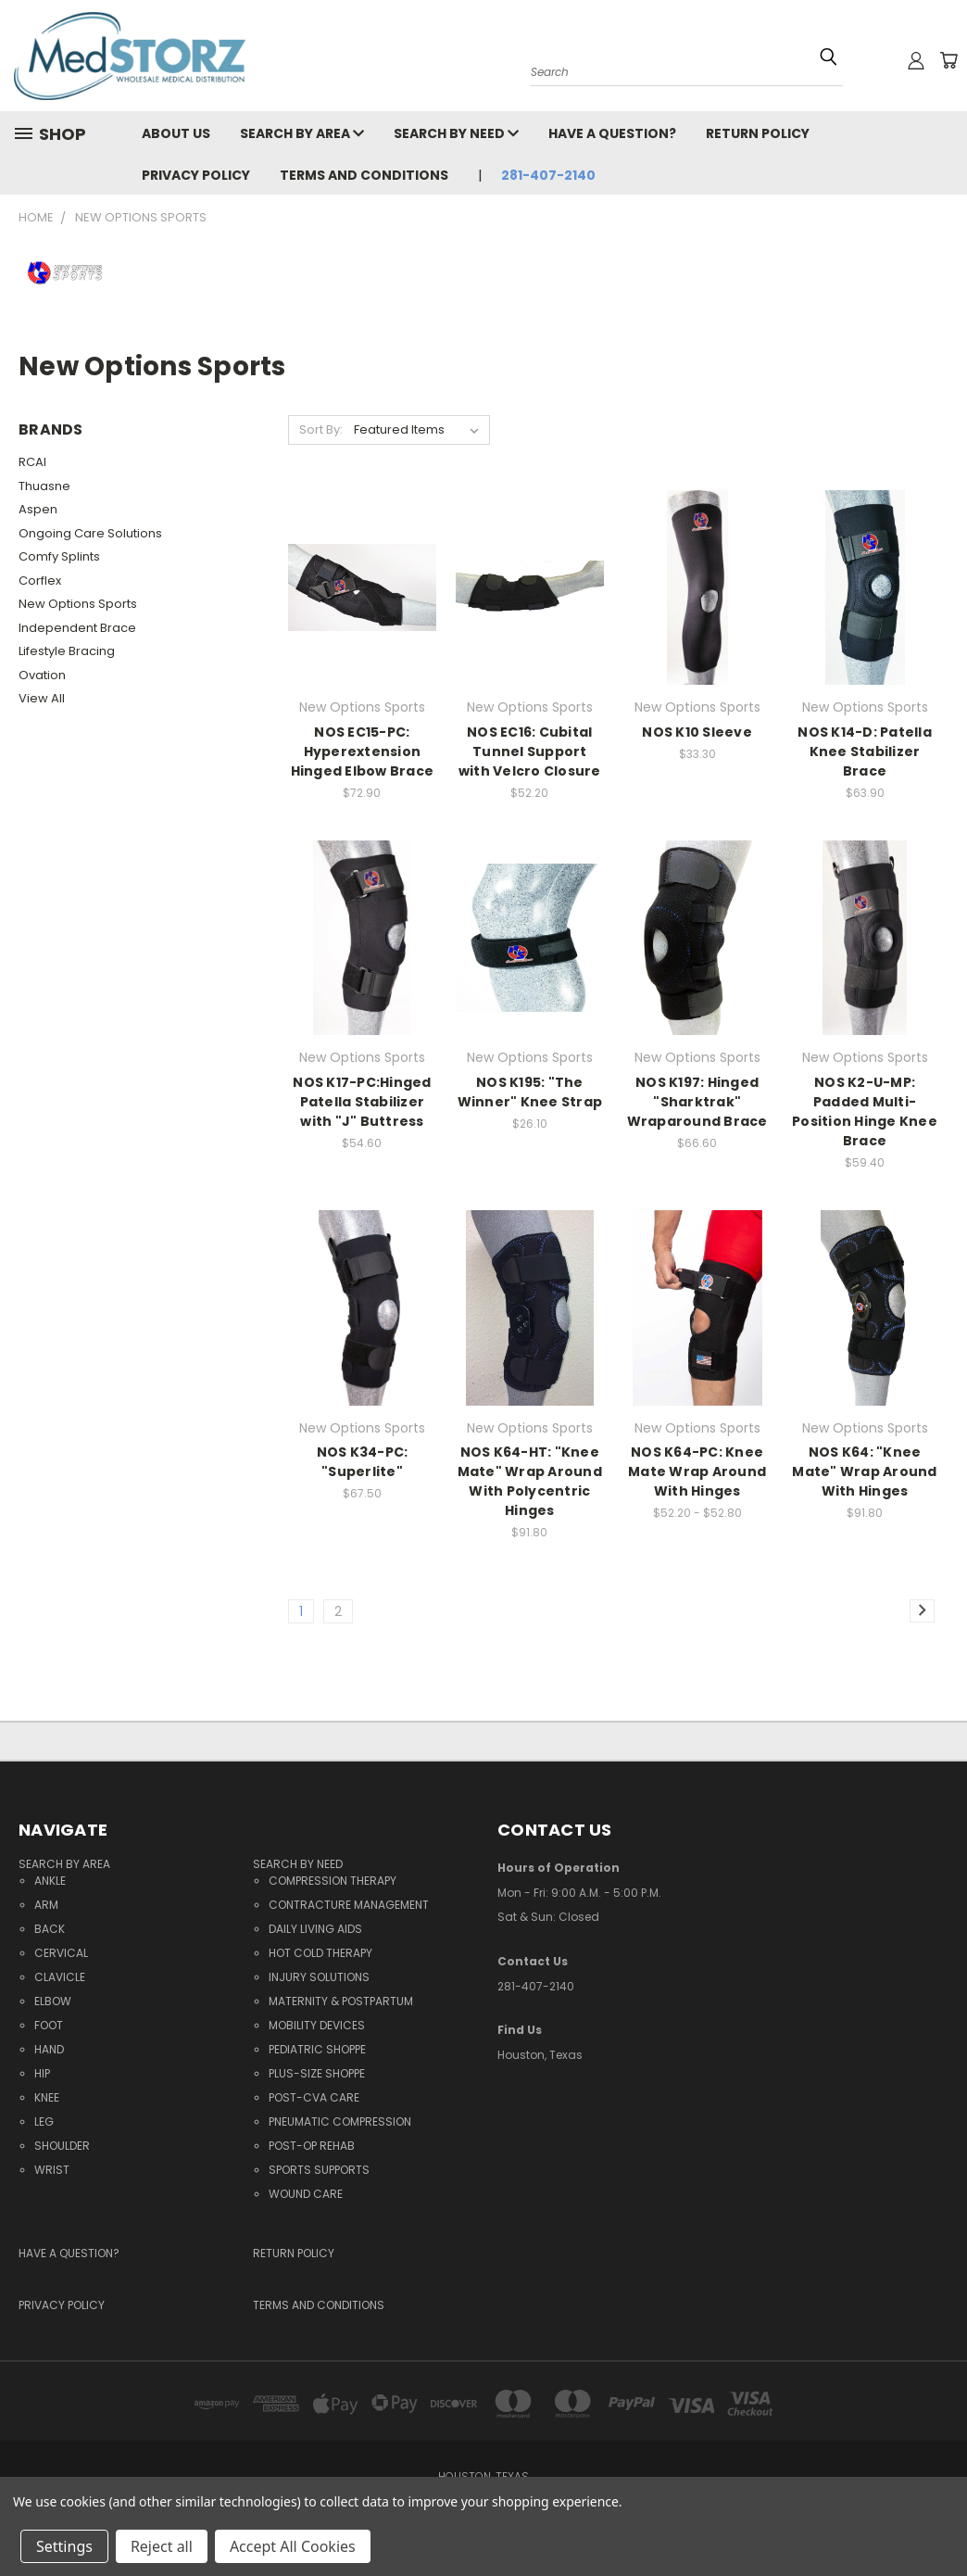 The image size is (967, 2576). I want to click on Sports Supports, so click(319, 2170).